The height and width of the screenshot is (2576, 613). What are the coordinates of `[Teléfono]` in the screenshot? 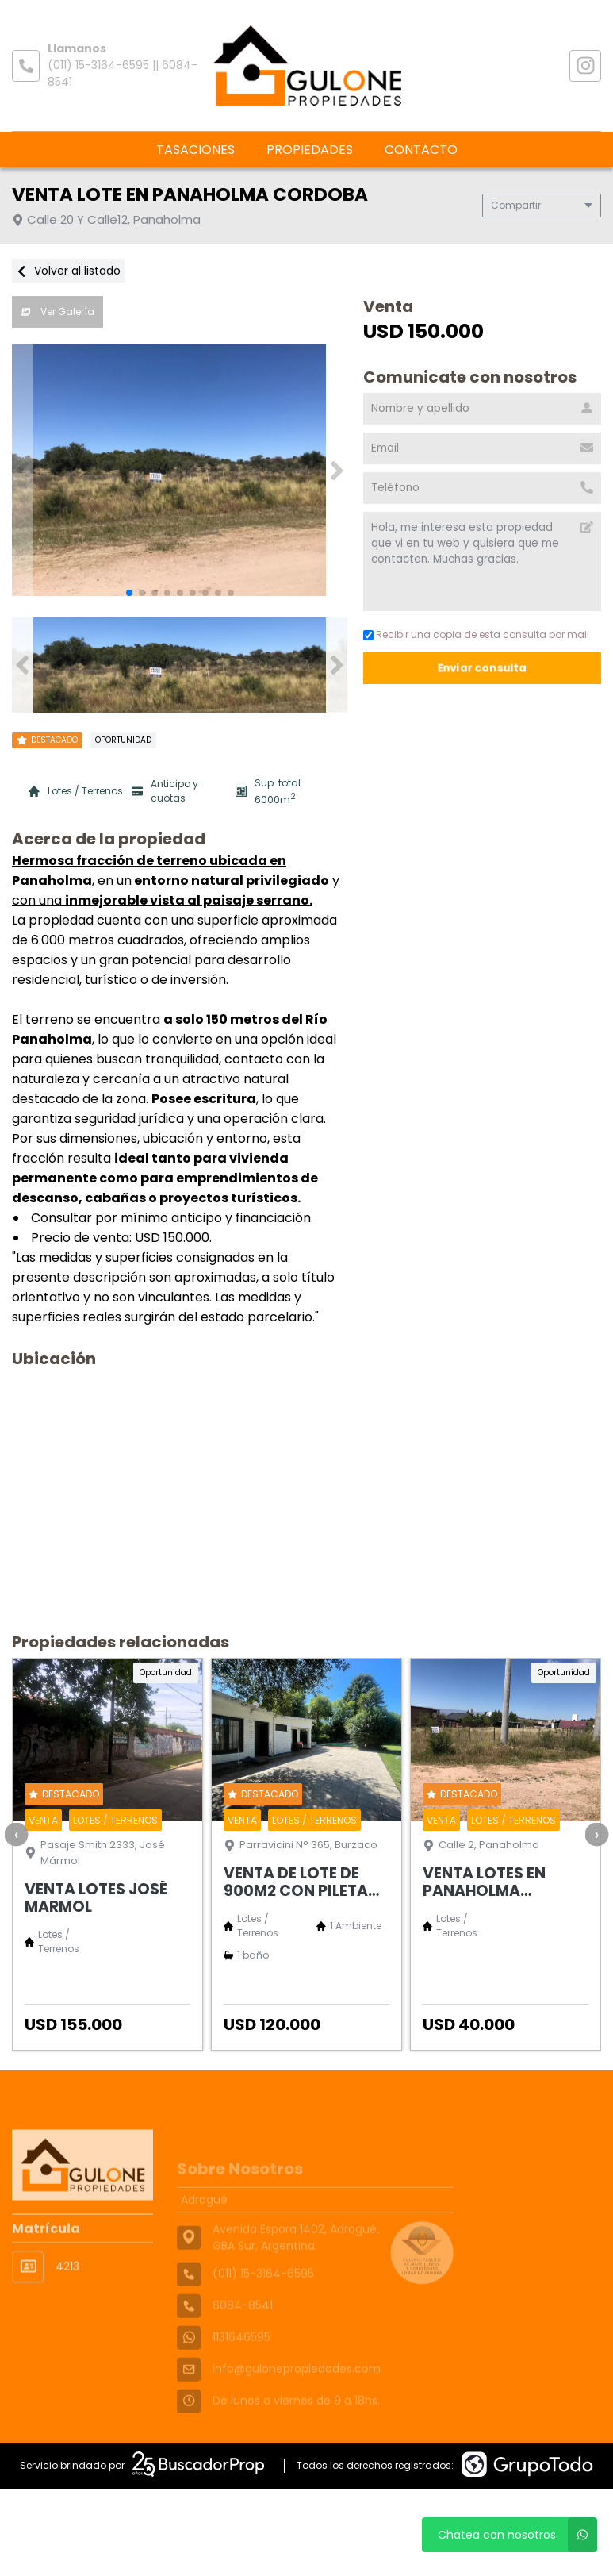 It's located at (482, 488).